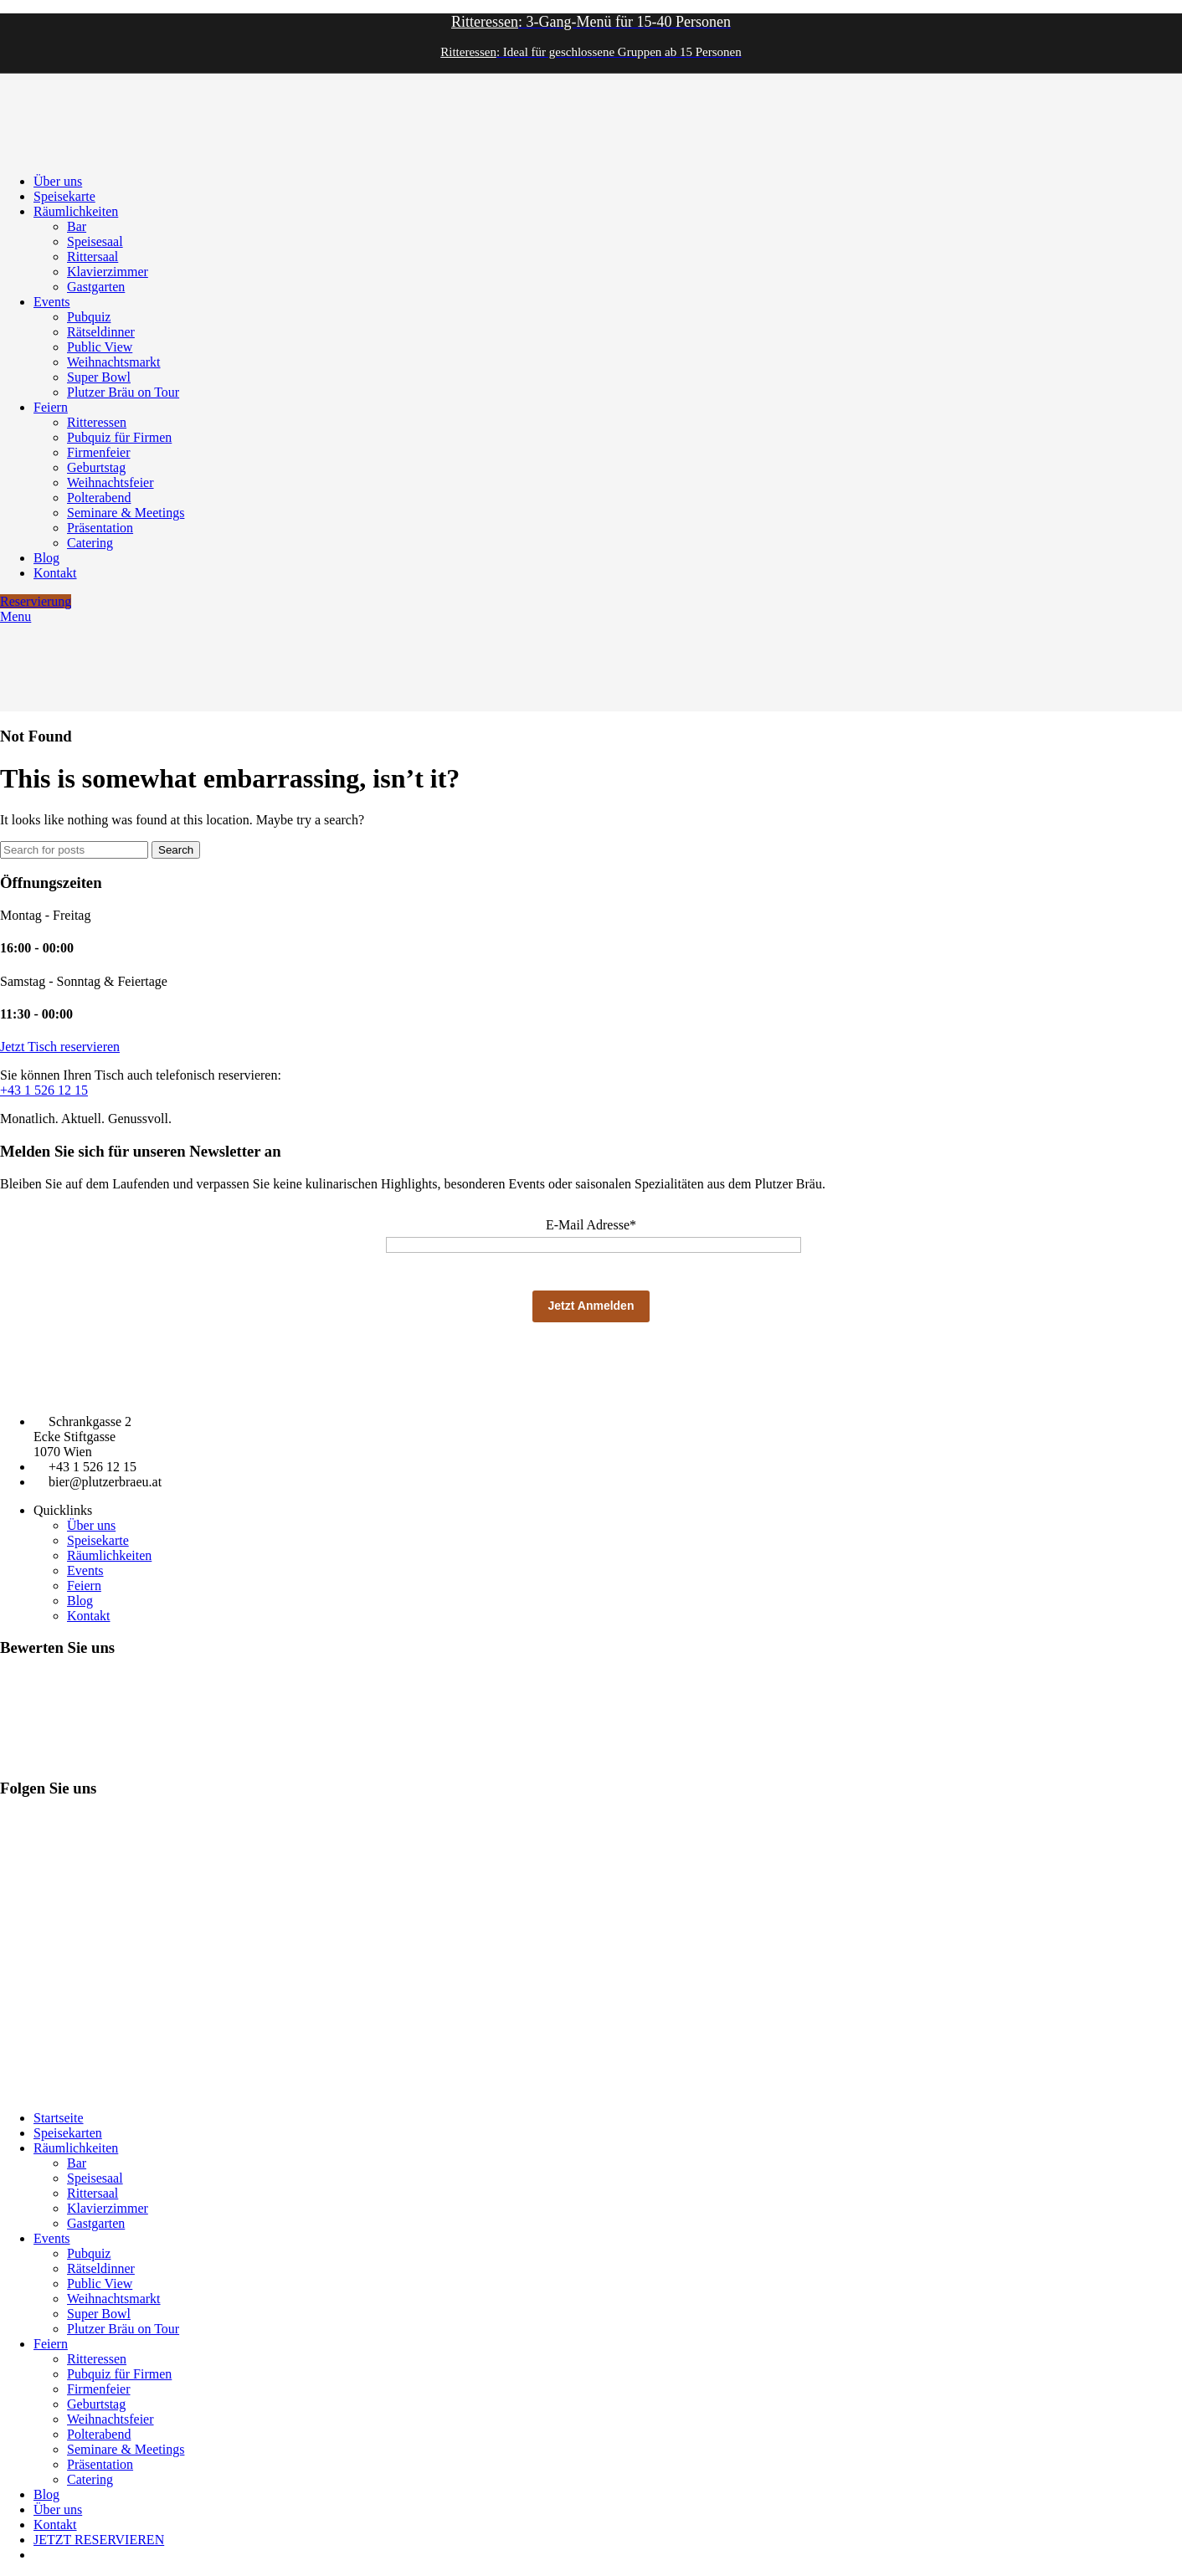 This screenshot has height=2576, width=1182. Describe the element at coordinates (99, 452) in the screenshot. I see `Firmenfeier` at that location.